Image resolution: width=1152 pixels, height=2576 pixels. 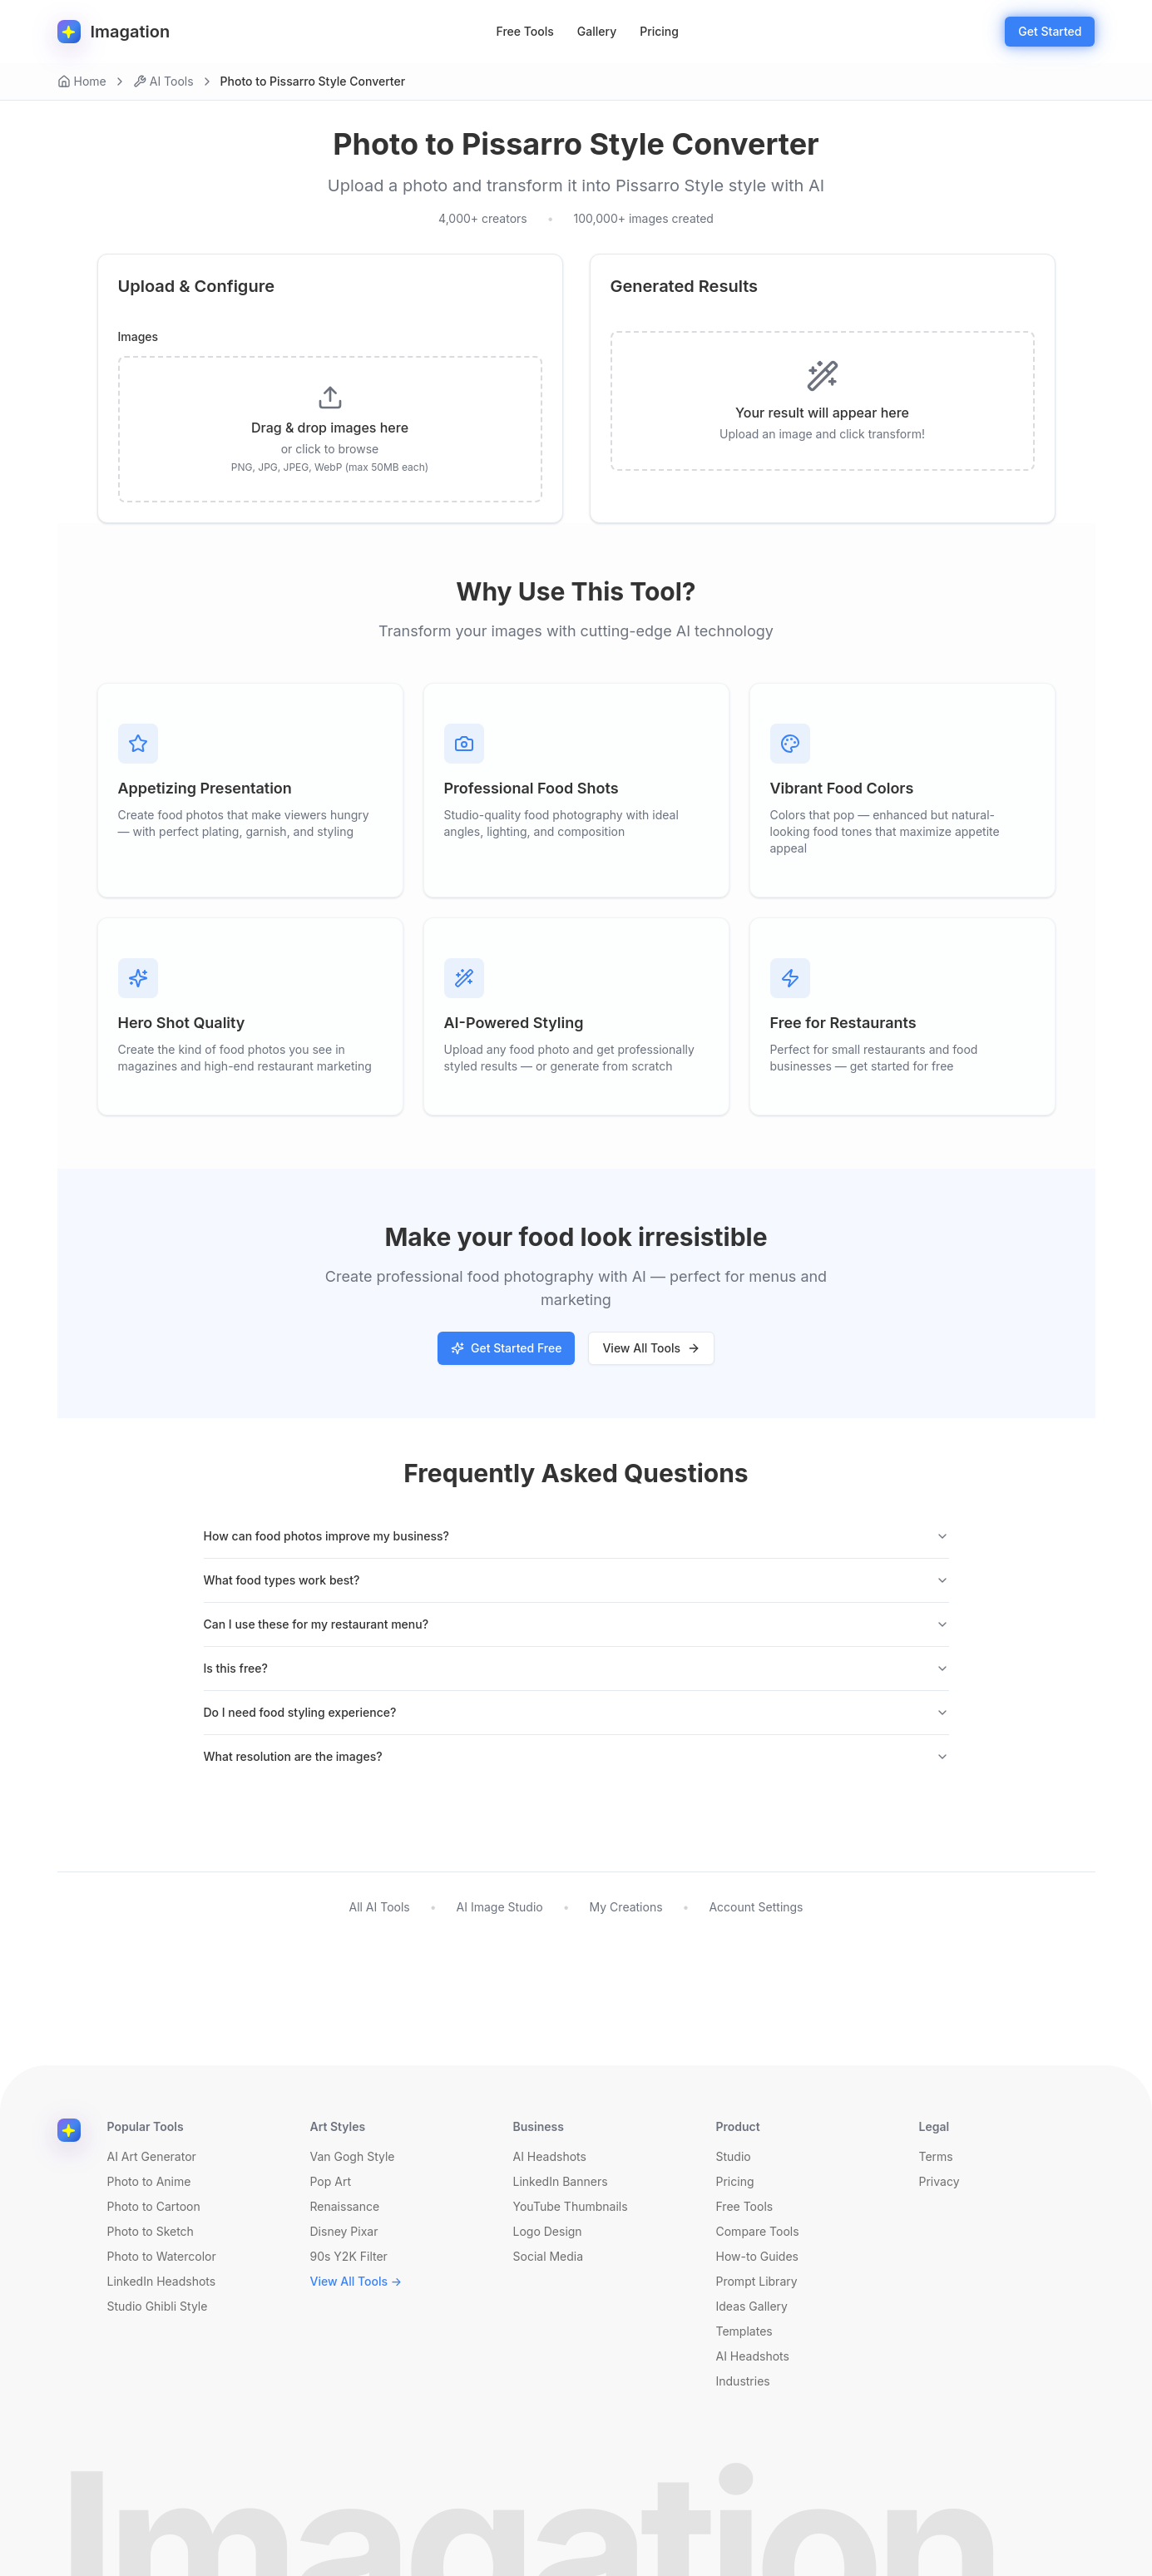 I want to click on Terms, so click(x=936, y=2156).